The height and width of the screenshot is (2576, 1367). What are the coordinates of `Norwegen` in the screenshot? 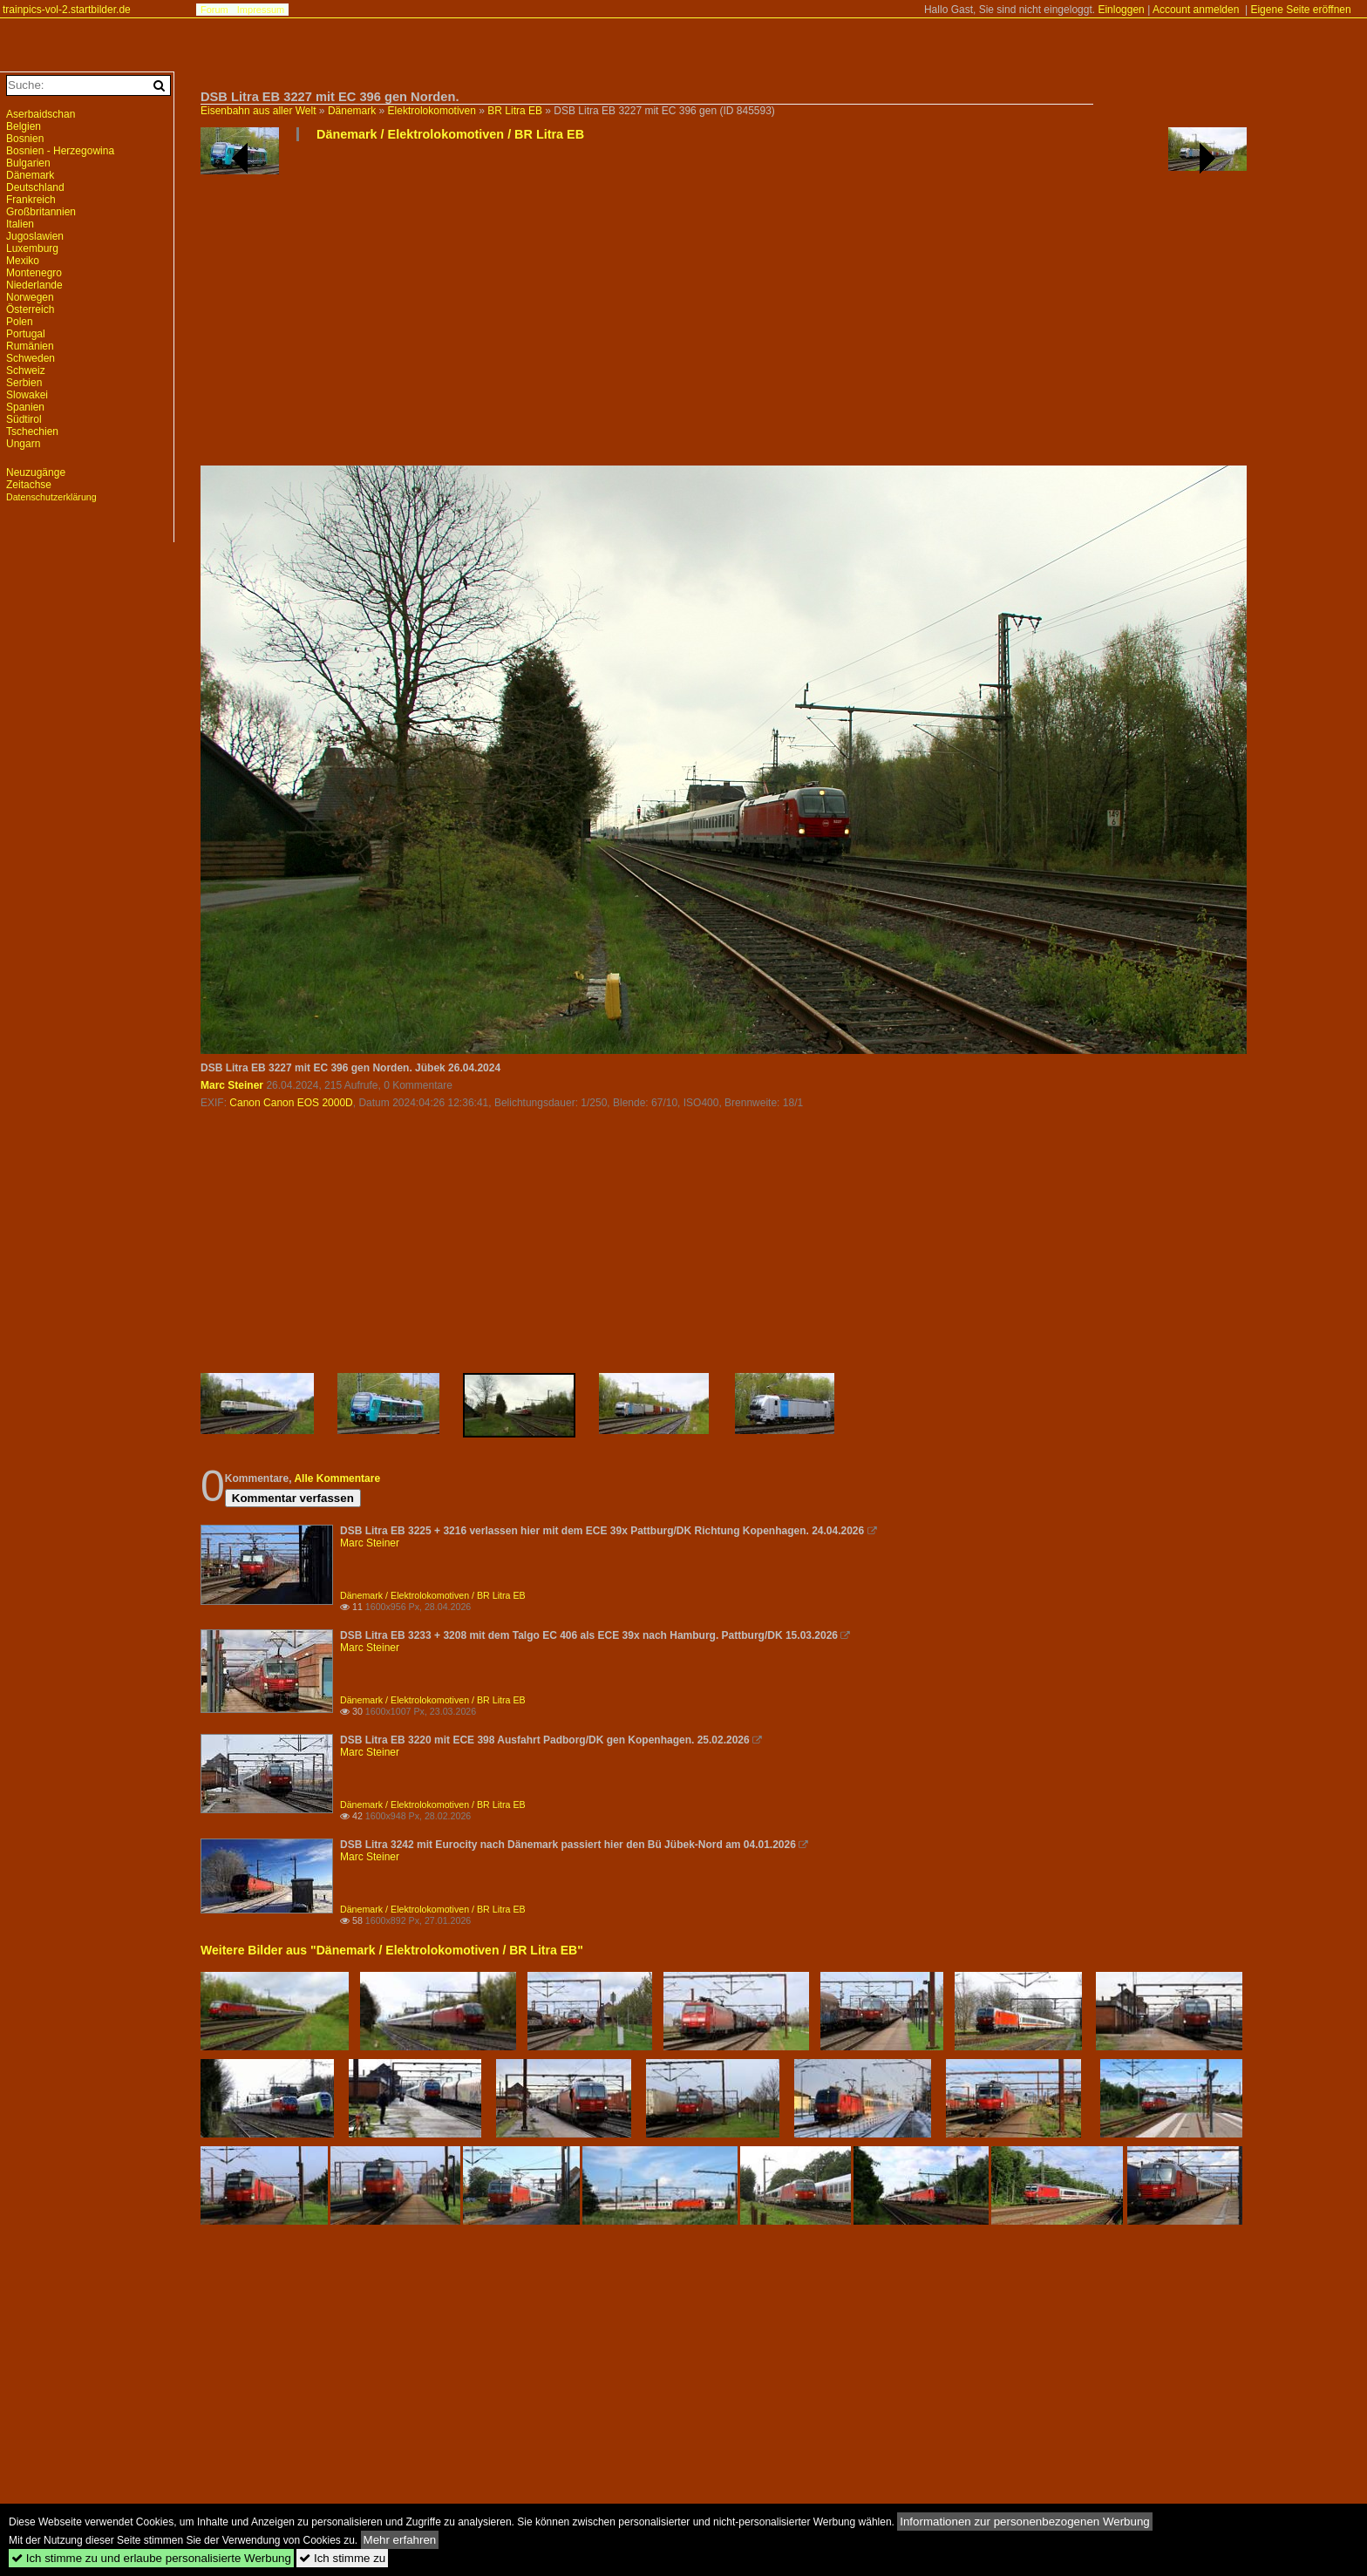 It's located at (30, 297).